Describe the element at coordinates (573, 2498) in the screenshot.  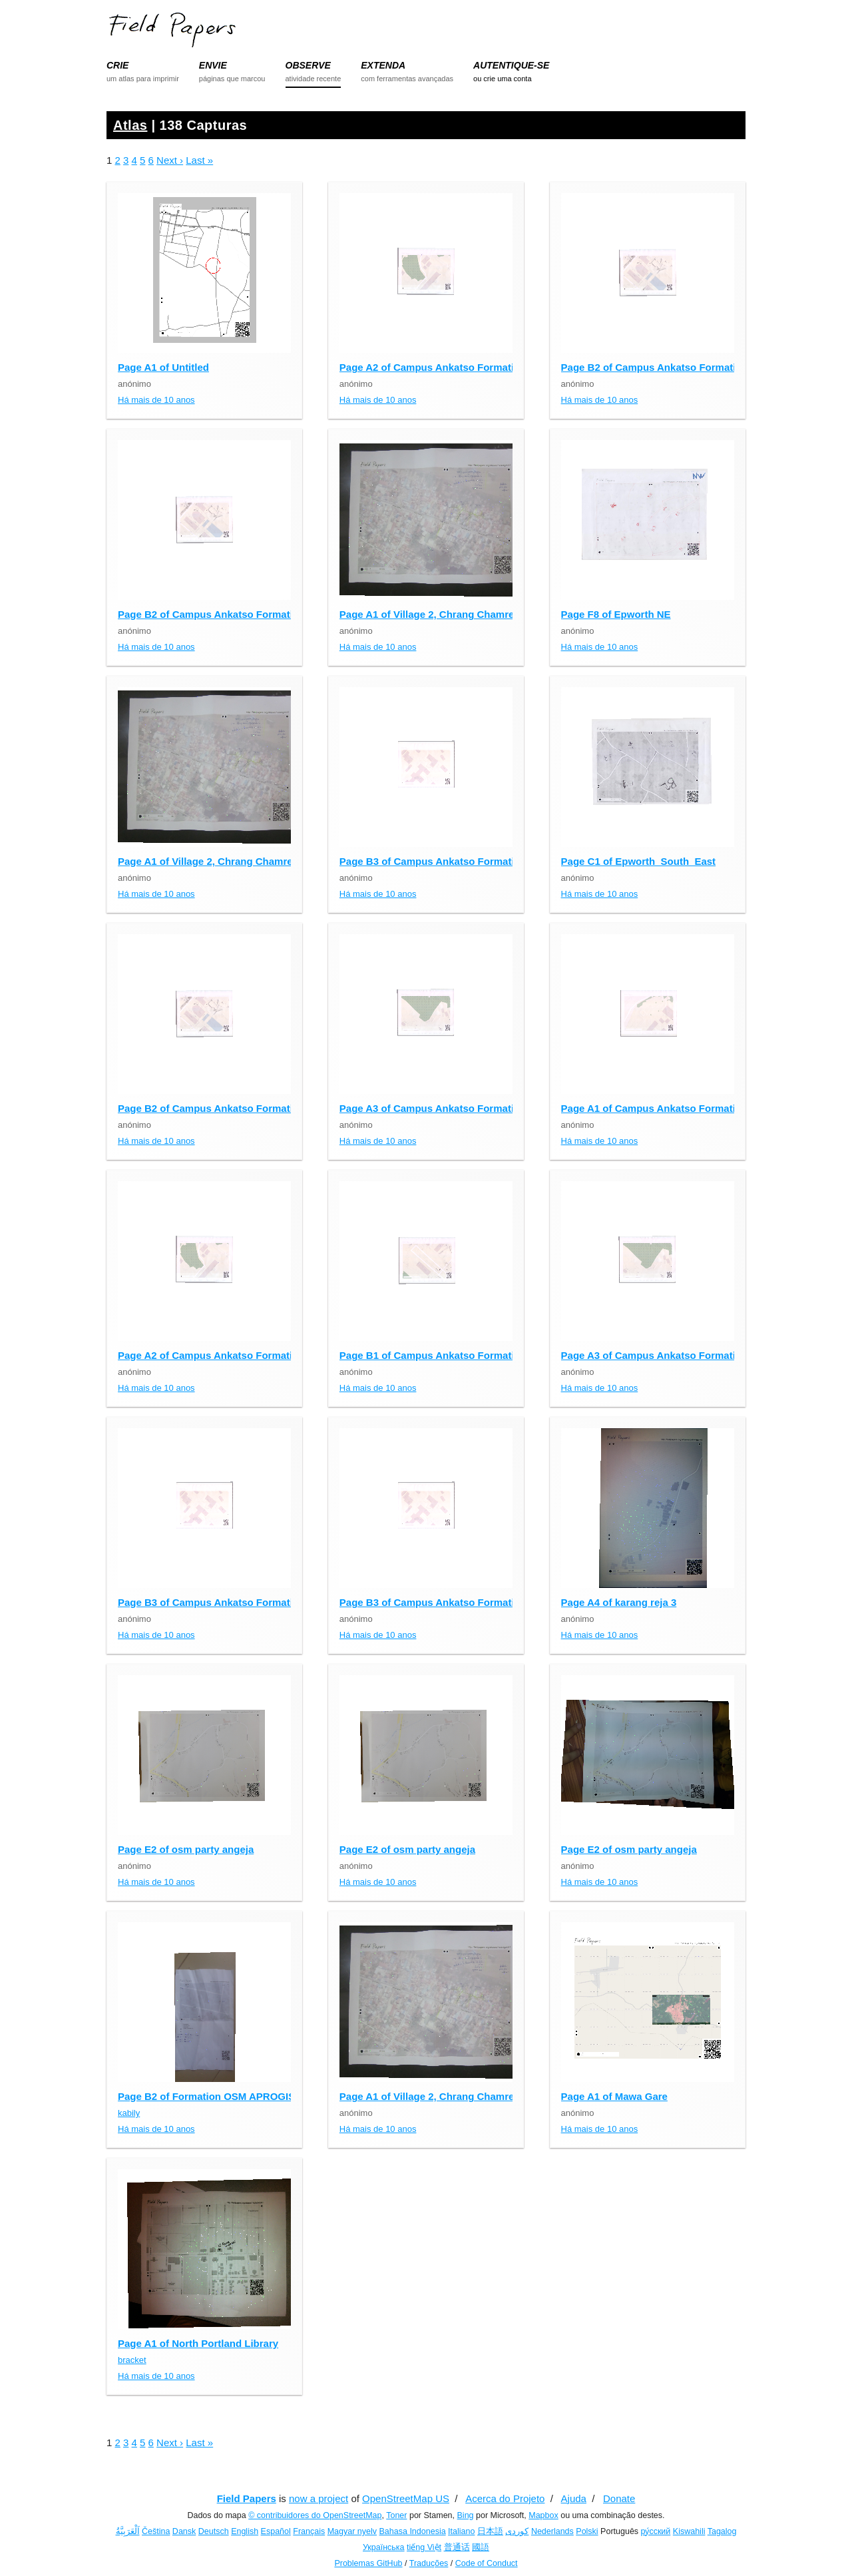
I see `Ajuda` at that location.